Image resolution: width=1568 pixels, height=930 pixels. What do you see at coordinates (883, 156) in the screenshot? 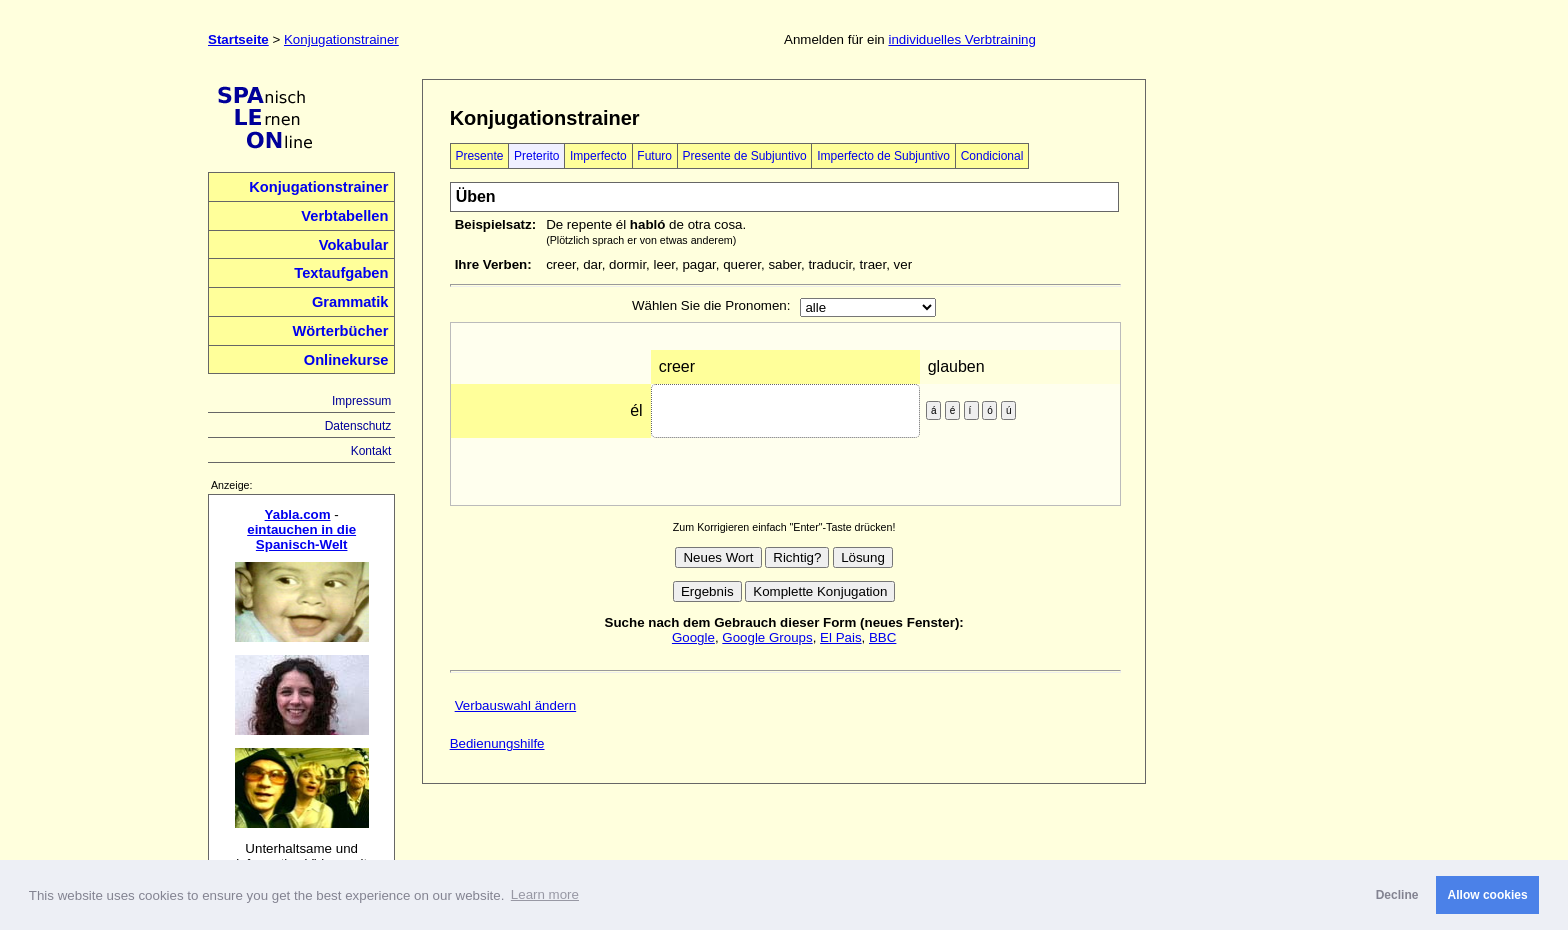
I see `Imperfecto de Subjuntivo` at bounding box center [883, 156].